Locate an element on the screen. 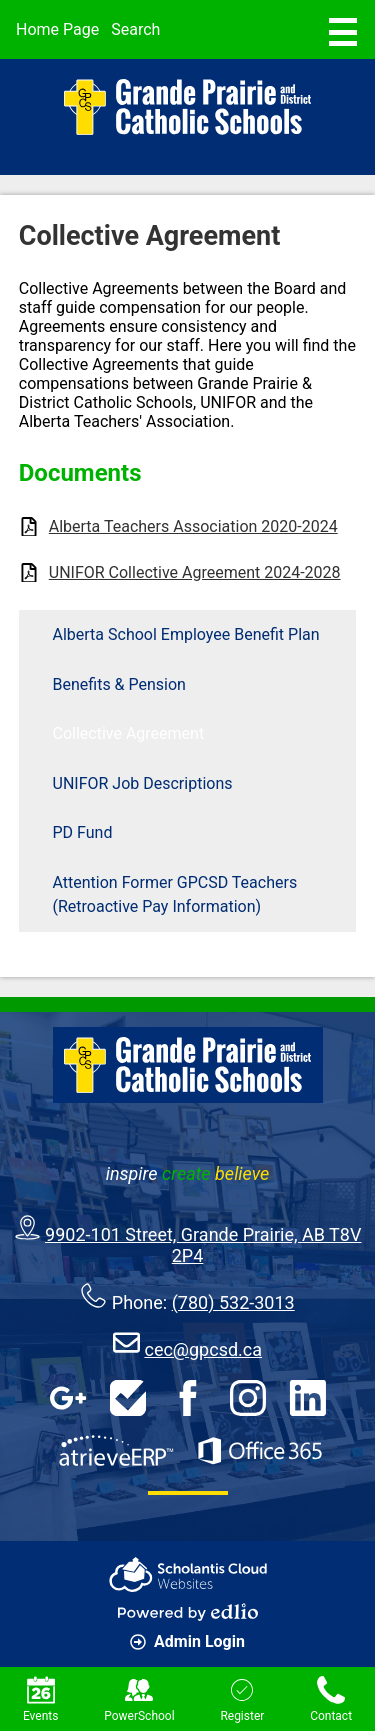 The image size is (375, 1731). (780) 532-3013 is located at coordinates (233, 1302).